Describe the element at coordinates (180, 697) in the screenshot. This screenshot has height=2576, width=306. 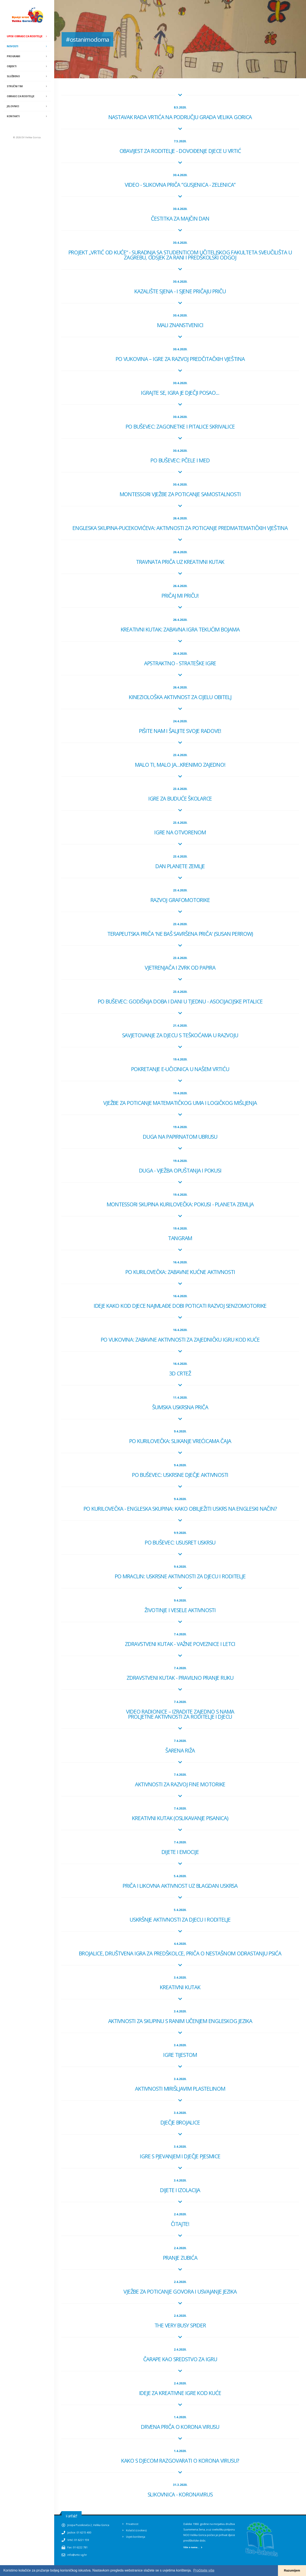
I see `Kineziološka aktivnost za cijelu obitelj` at that location.